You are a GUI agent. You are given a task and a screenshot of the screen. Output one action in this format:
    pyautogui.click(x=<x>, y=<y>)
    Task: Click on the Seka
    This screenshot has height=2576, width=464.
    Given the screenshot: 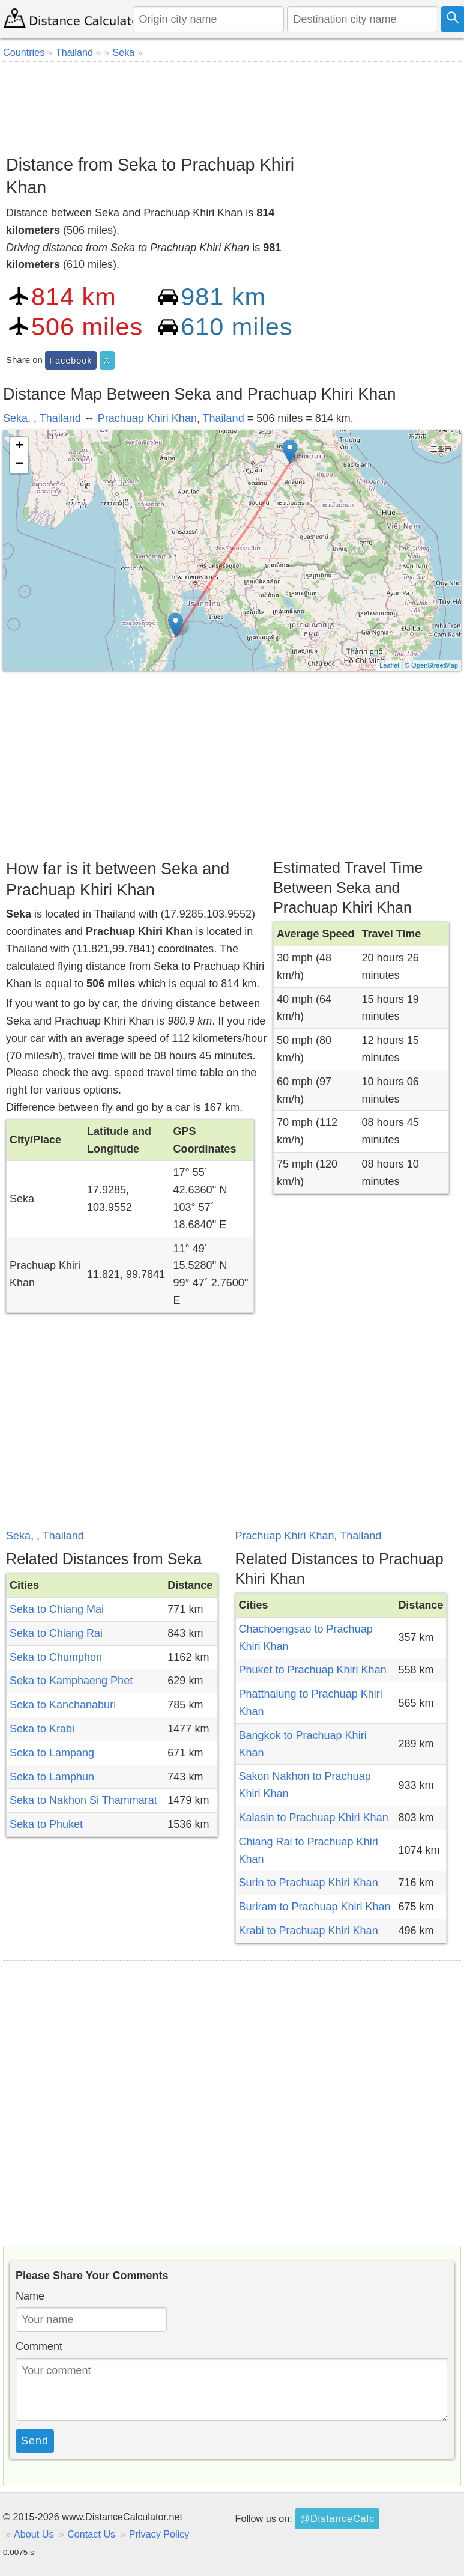 What is the action you would take?
    pyautogui.click(x=15, y=418)
    